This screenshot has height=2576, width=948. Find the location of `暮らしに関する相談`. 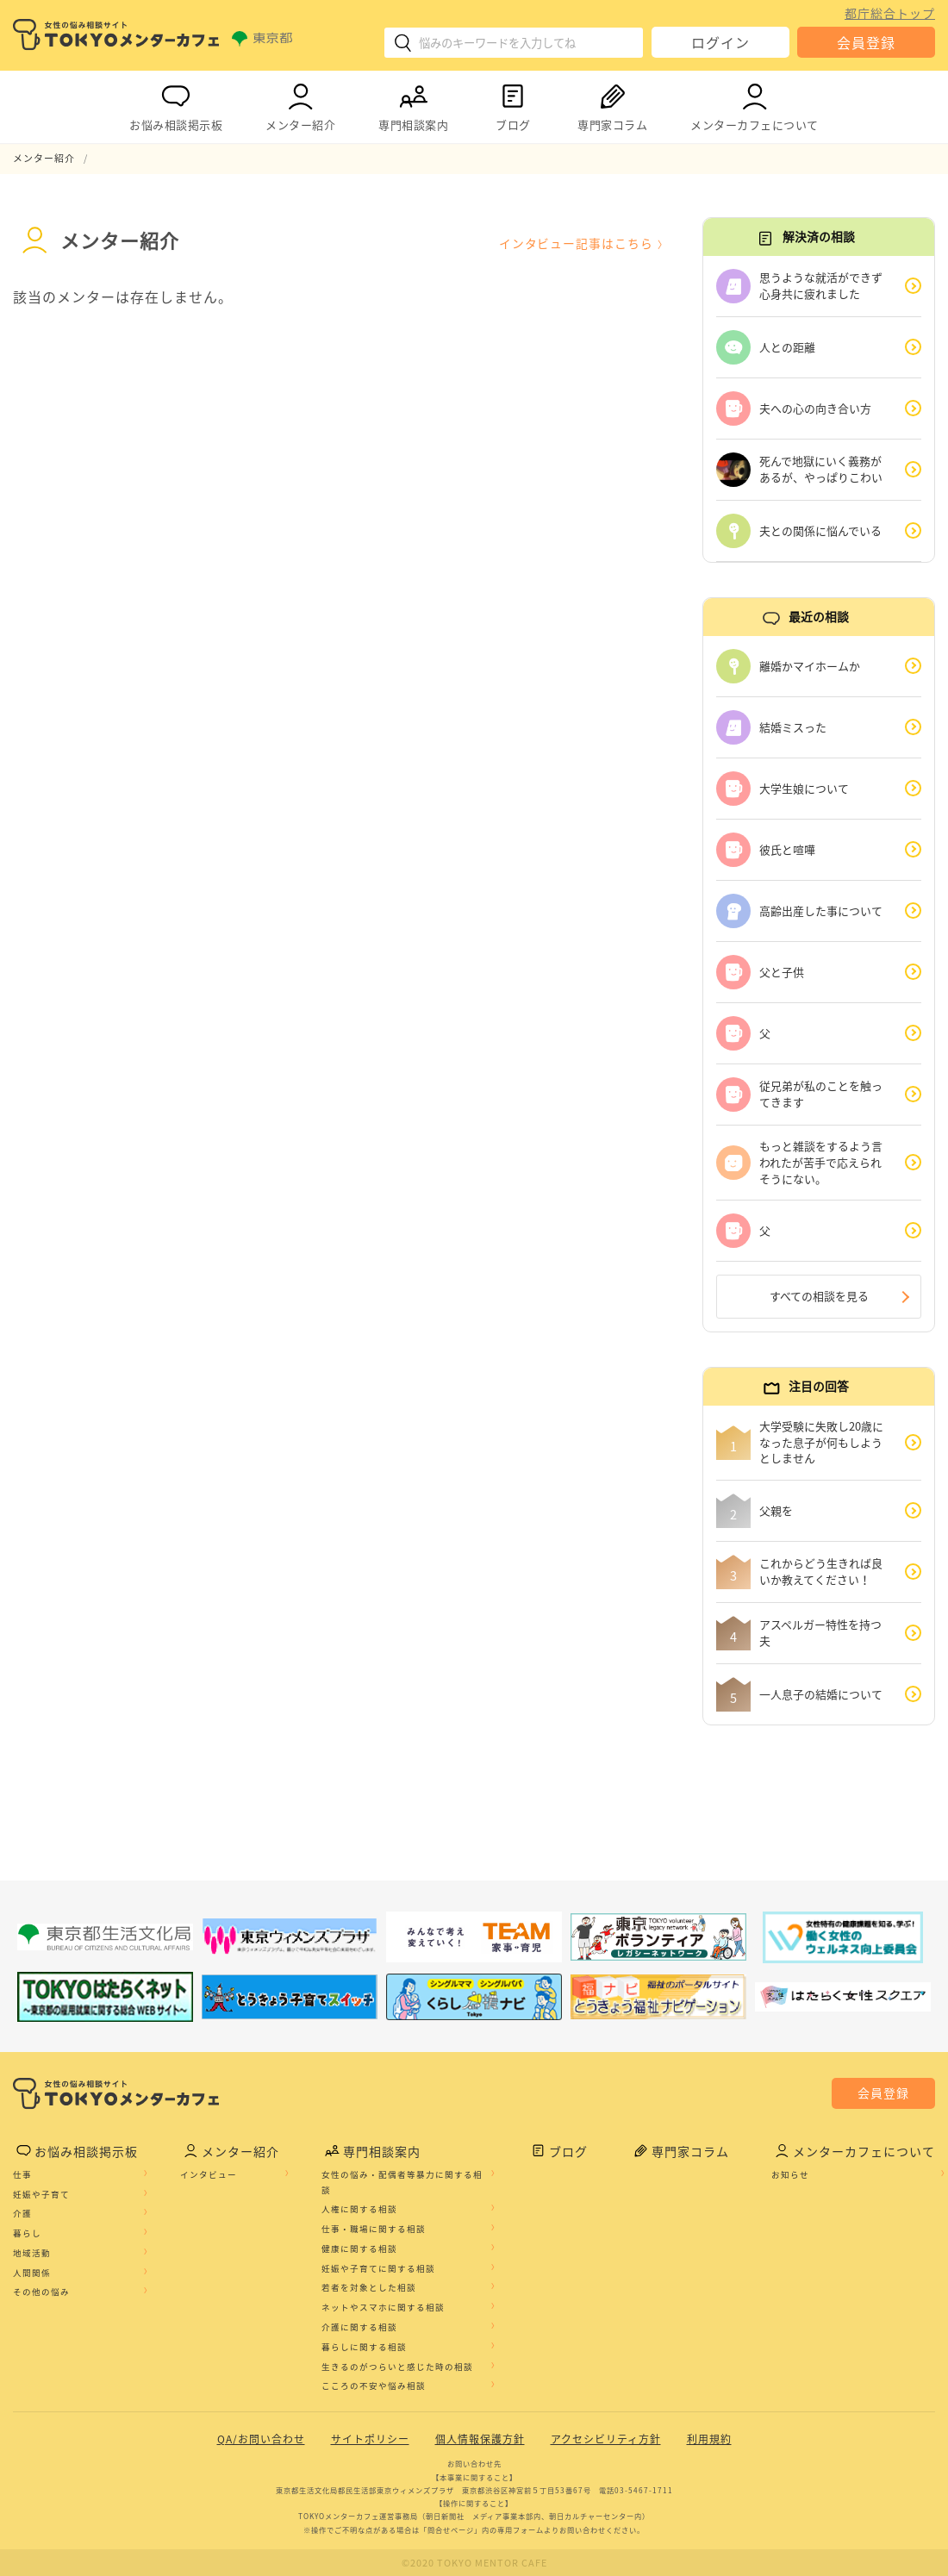

暮らしに関する相談 is located at coordinates (364, 2347).